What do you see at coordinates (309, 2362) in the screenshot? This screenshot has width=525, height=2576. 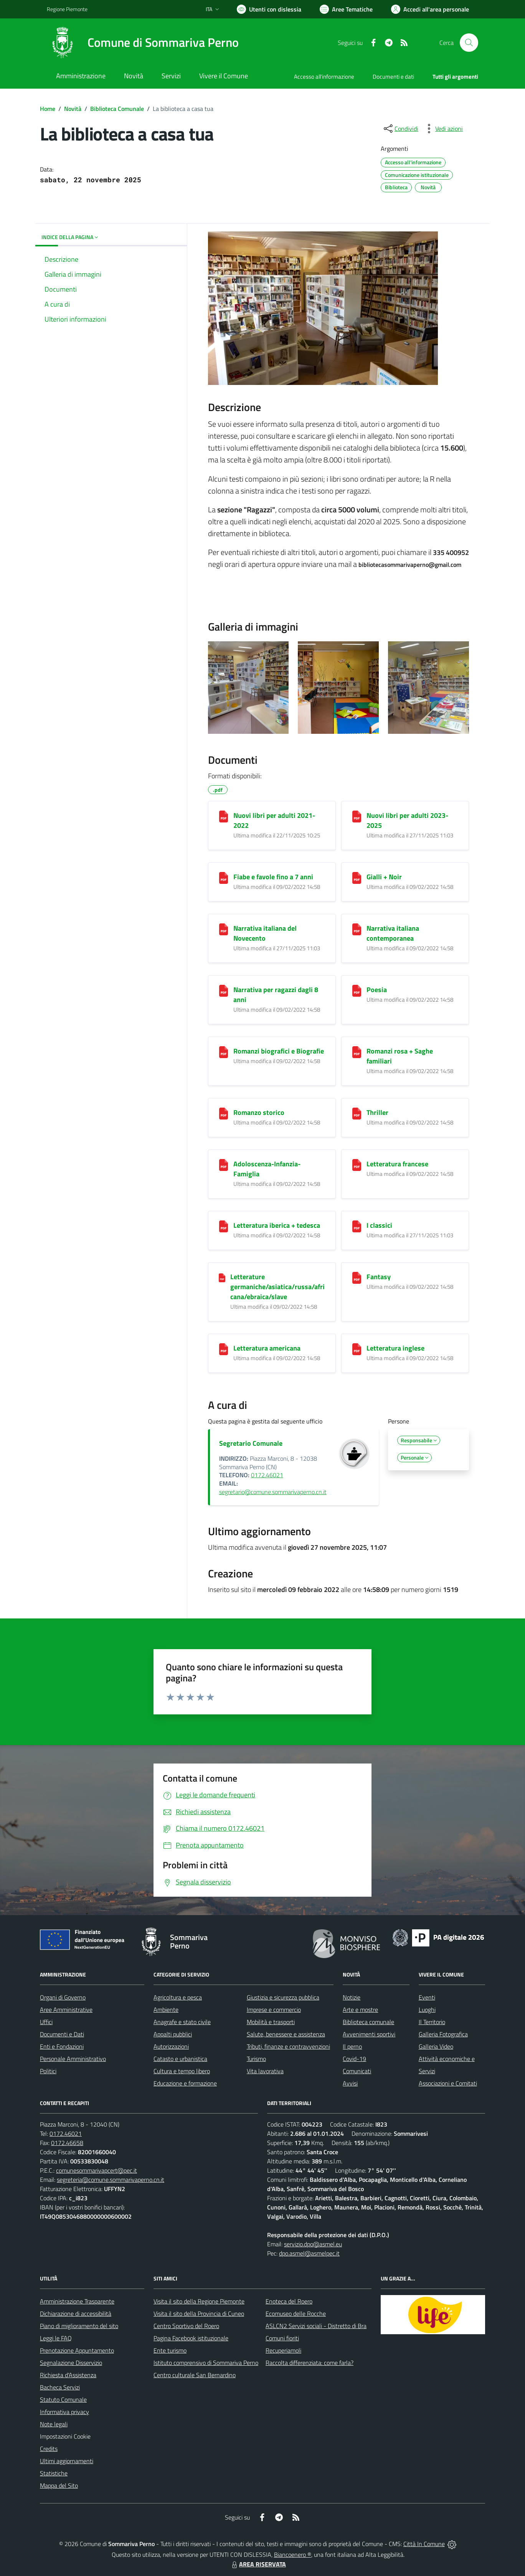 I see `Raccolta differenziata: come farla?` at bounding box center [309, 2362].